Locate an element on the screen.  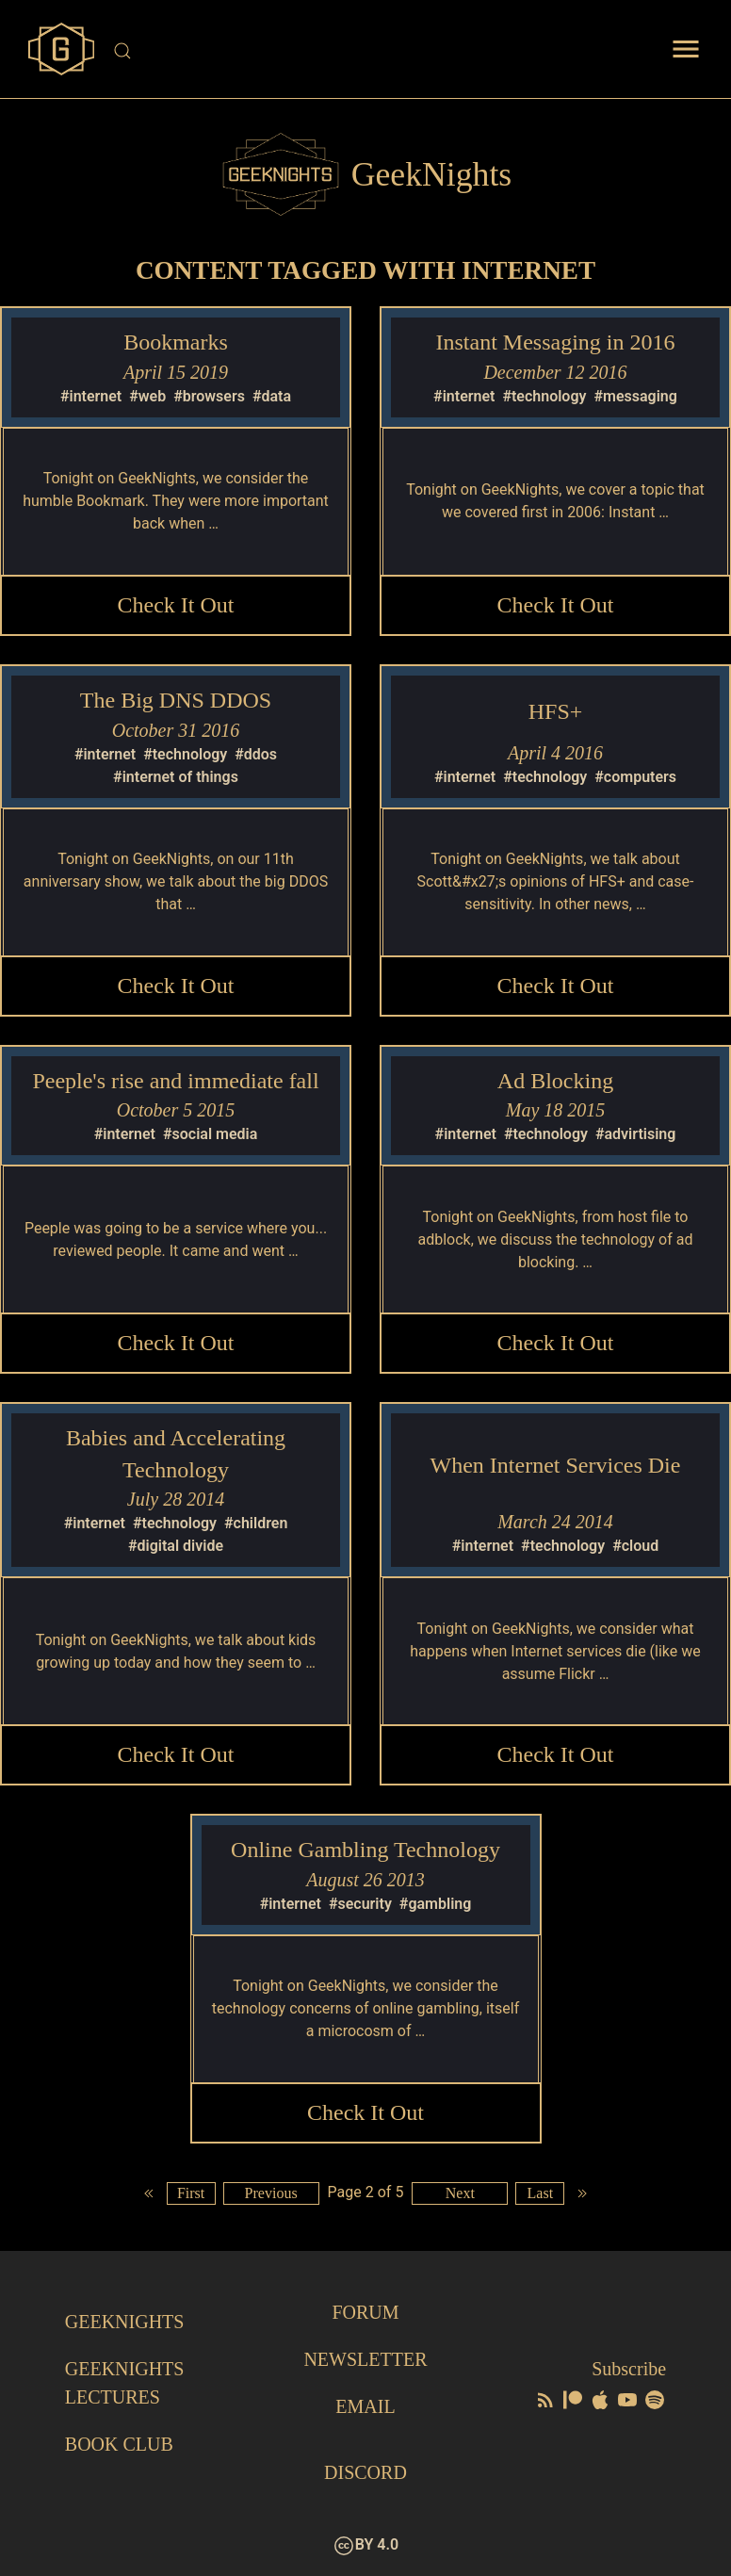
#internet is located at coordinates (91, 396).